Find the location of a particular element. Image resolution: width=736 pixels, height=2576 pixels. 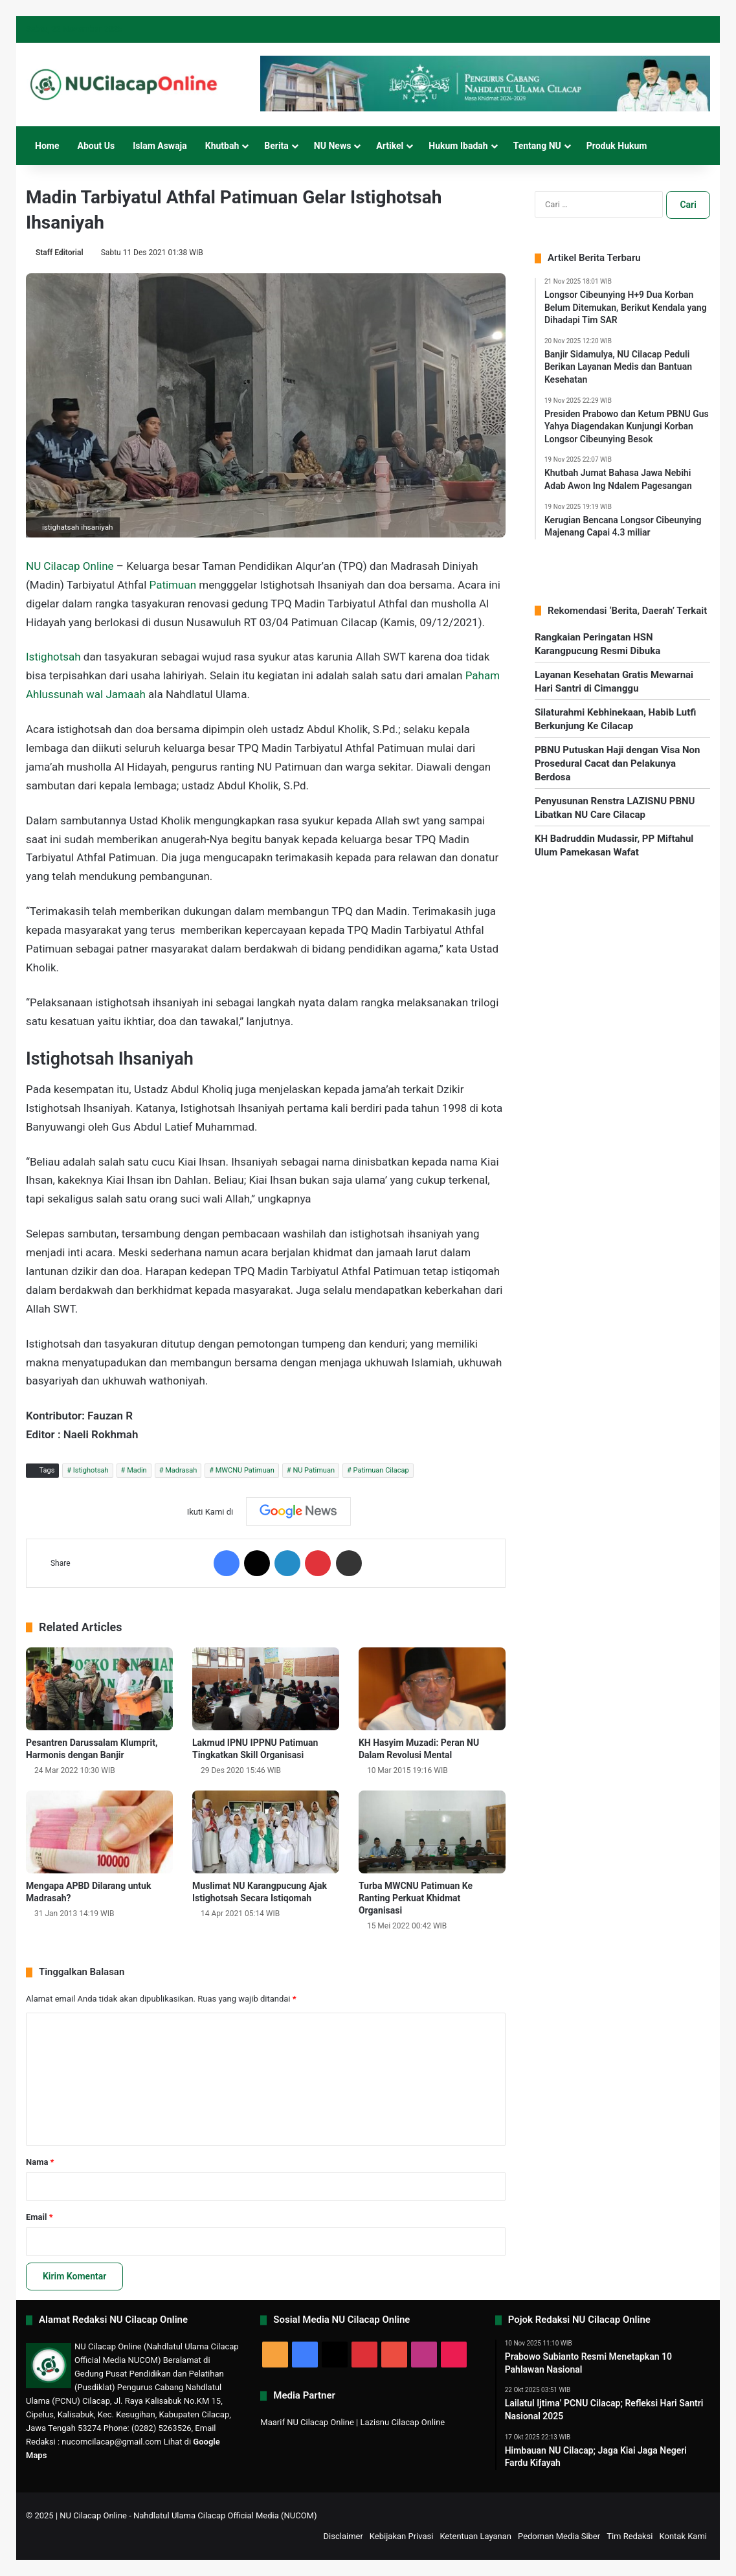

Staff Editorial is located at coordinates (60, 252).